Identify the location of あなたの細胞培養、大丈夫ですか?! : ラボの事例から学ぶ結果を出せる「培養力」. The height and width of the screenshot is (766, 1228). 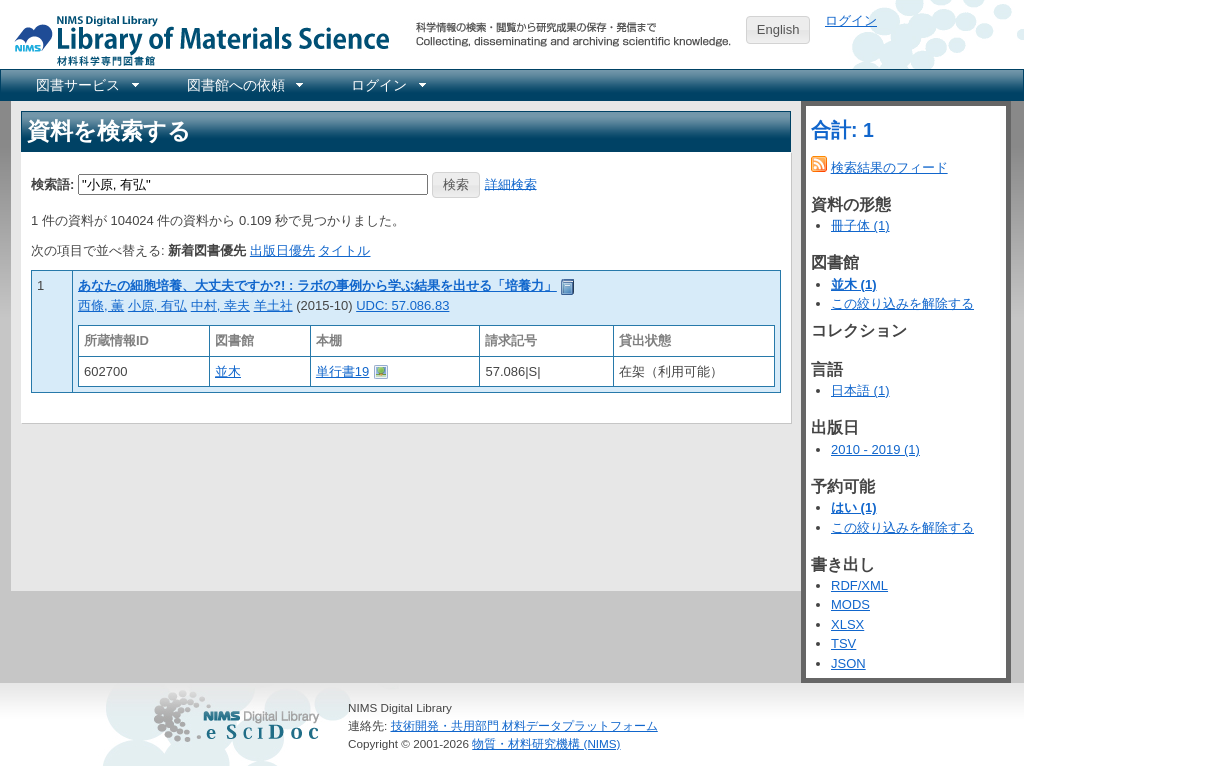
(317, 285).